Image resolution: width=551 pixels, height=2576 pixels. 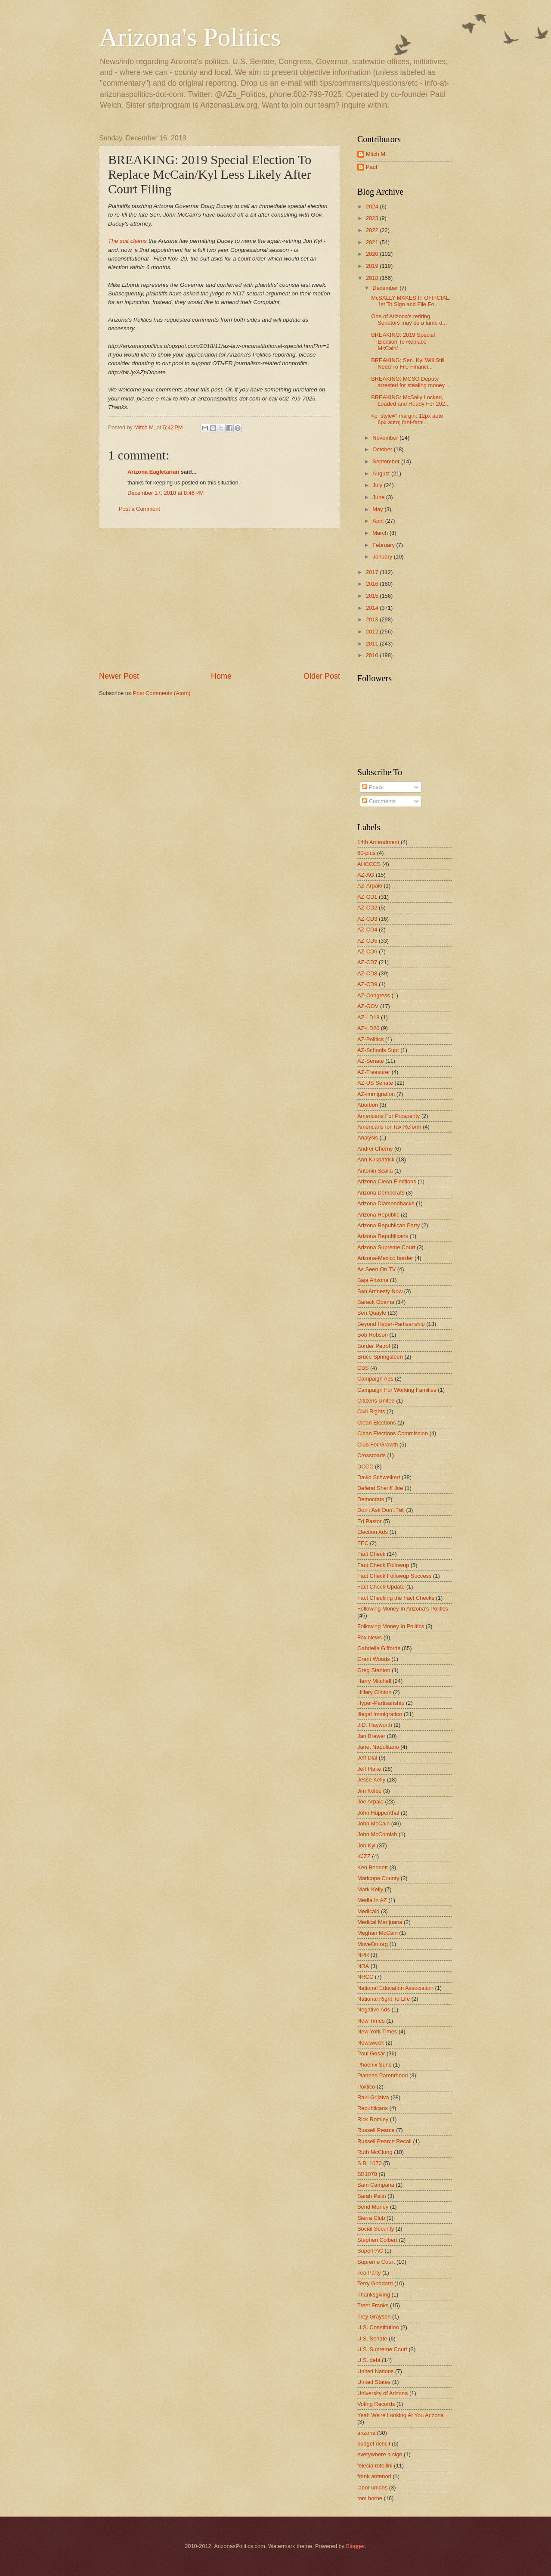 What do you see at coordinates (367, 2174) in the screenshot?
I see `SB1070` at bounding box center [367, 2174].